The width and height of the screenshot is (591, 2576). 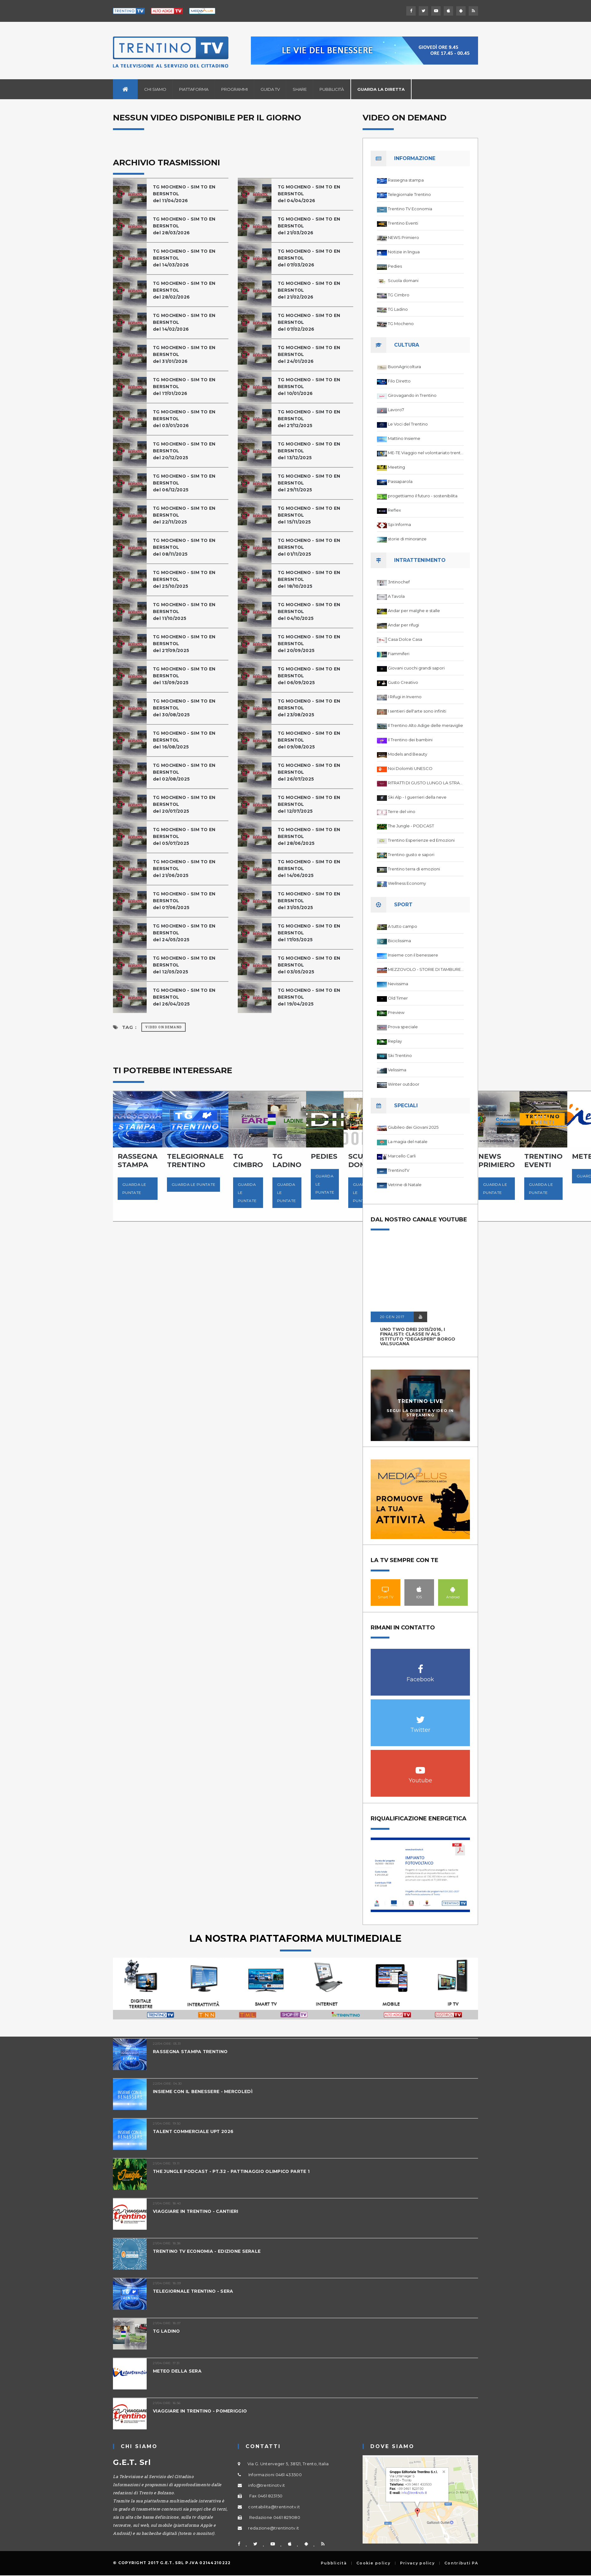 What do you see at coordinates (186, 354) in the screenshot?
I see `TG MOCHENO - SIM TO EN BERSNTOL del 31/01/2026` at bounding box center [186, 354].